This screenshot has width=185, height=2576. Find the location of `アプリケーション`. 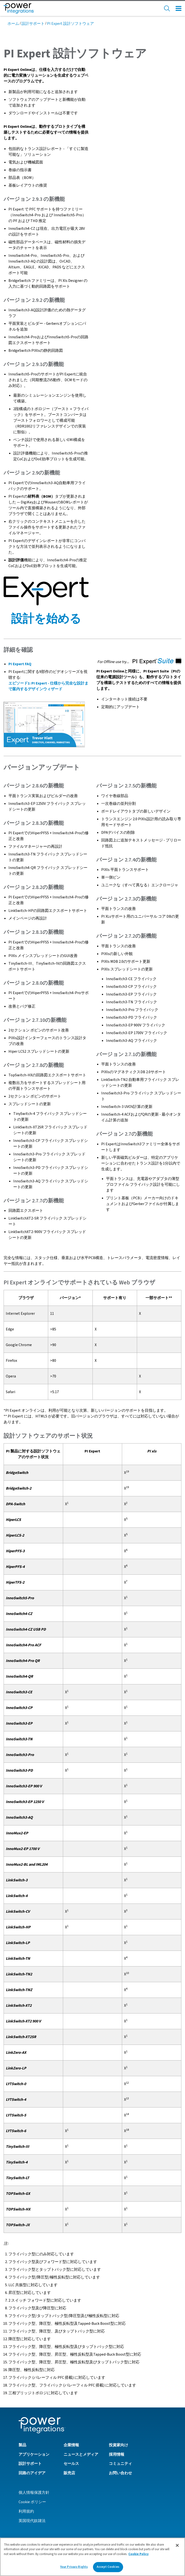

アプリケーション is located at coordinates (34, 2454).